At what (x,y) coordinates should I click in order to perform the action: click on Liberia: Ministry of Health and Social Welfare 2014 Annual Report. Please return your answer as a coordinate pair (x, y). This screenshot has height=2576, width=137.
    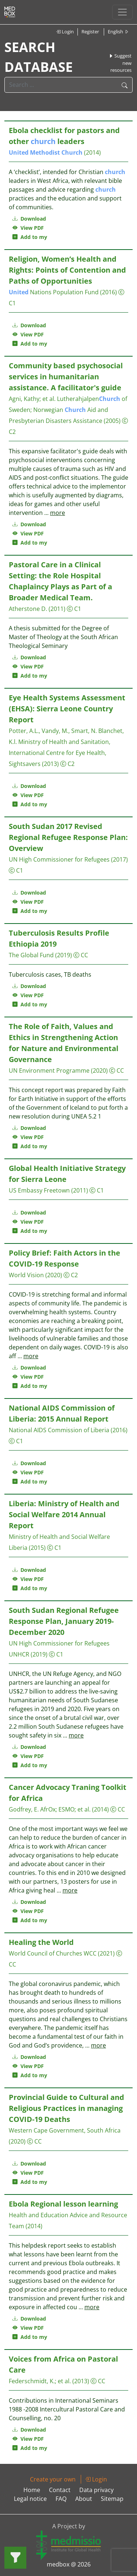
    Looking at the image, I should click on (64, 1514).